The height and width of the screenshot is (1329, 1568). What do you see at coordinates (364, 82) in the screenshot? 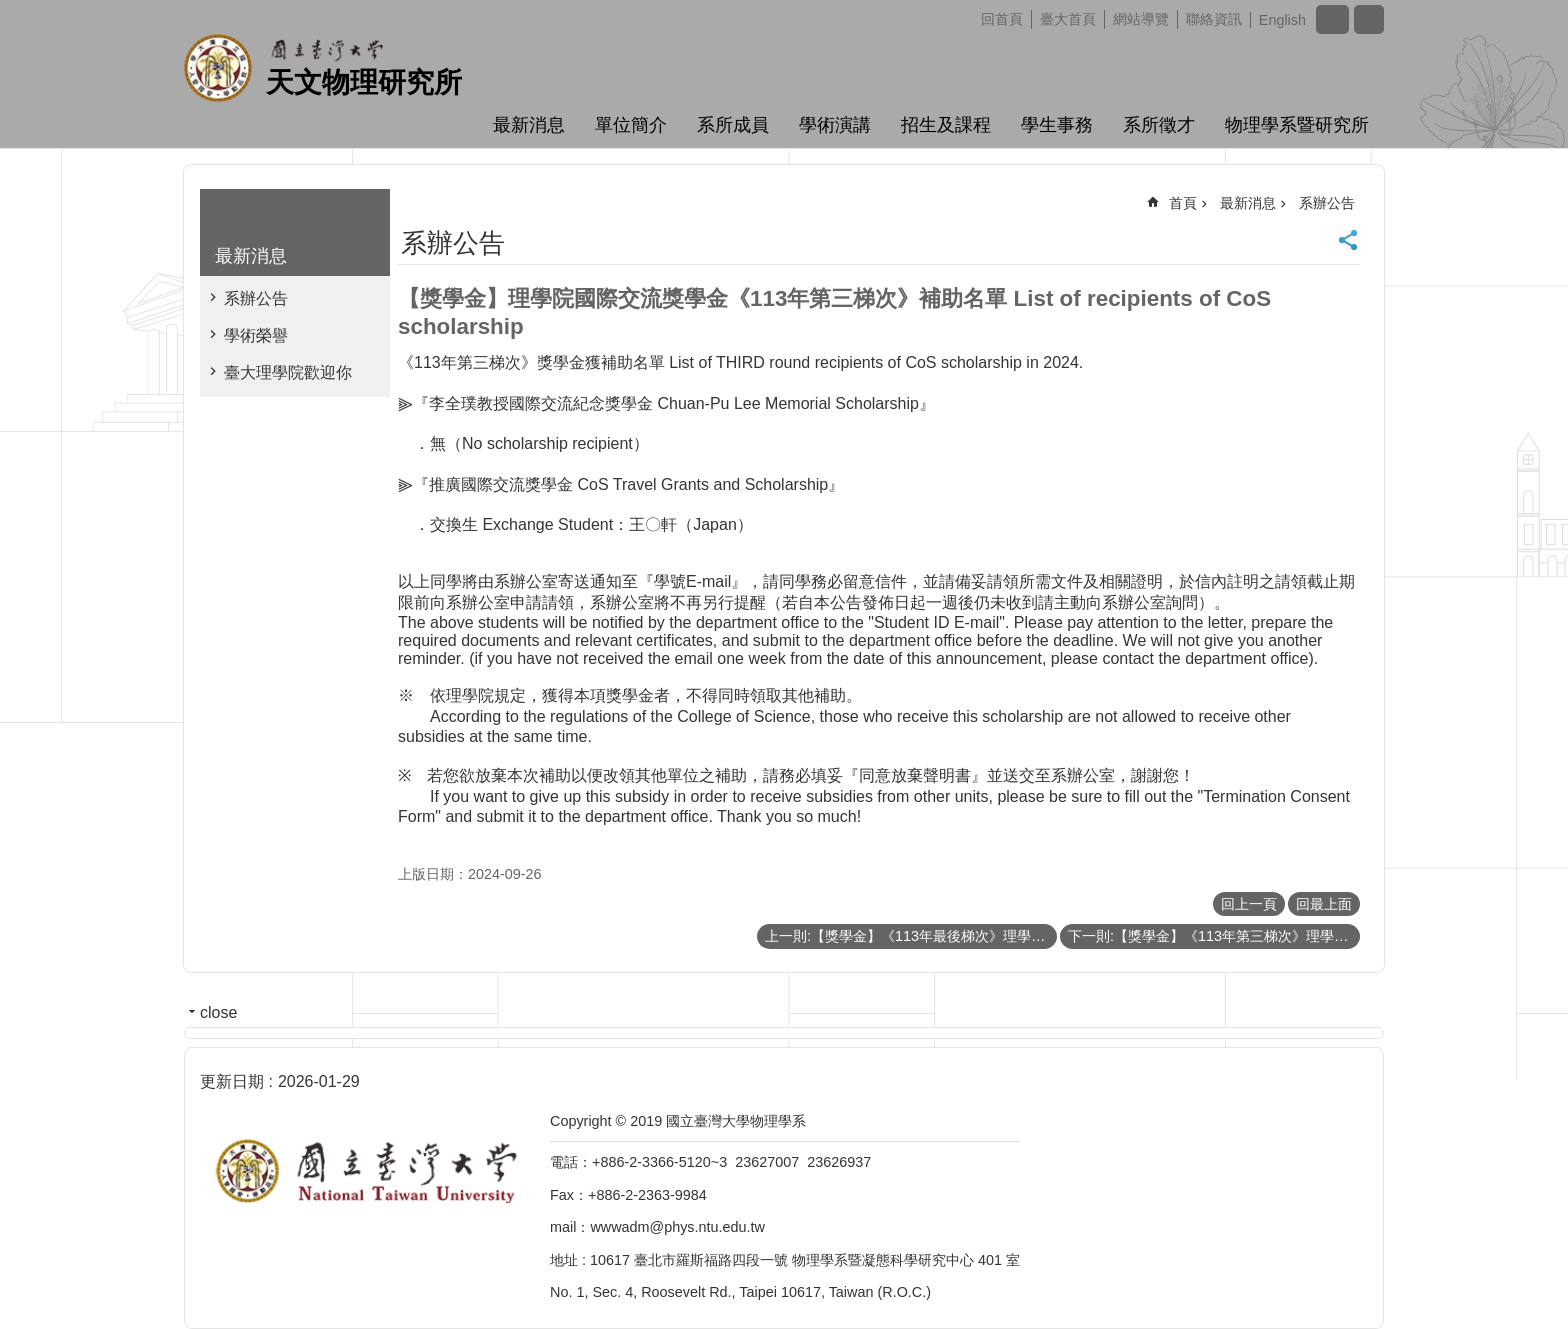
I see `天文物理研究所` at bounding box center [364, 82].